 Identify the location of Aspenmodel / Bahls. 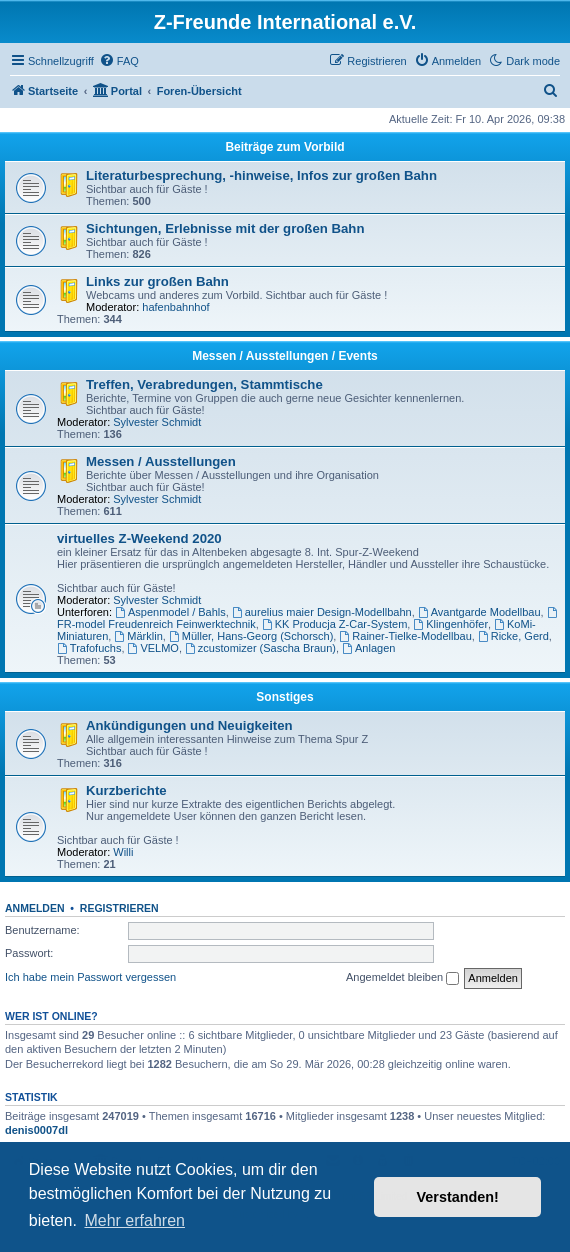
(170, 612).